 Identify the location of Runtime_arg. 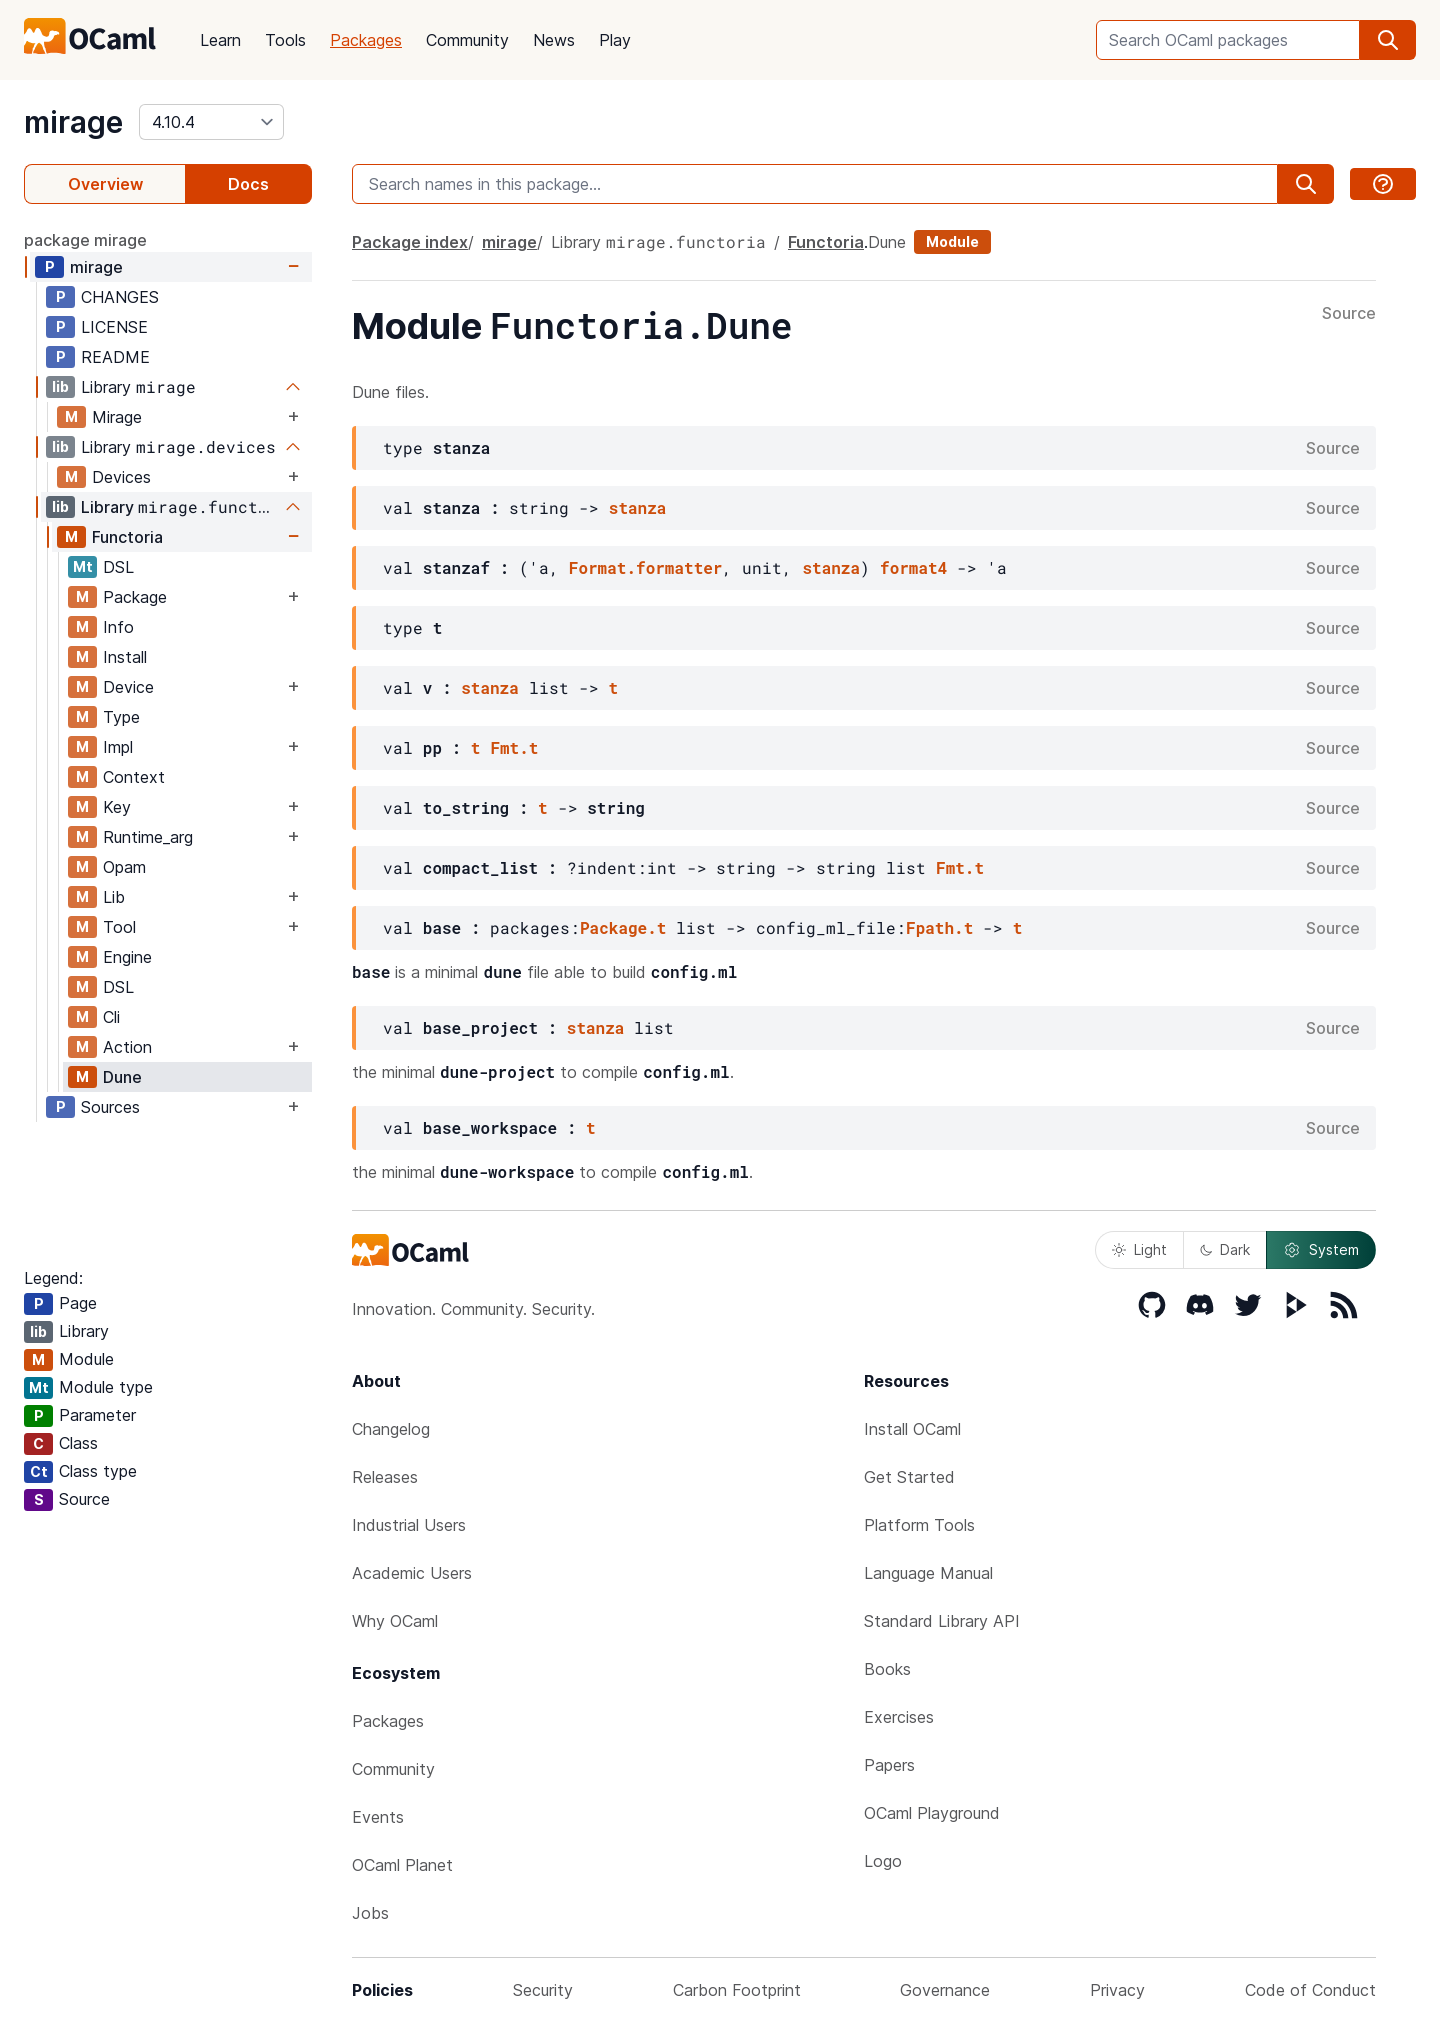
(148, 837).